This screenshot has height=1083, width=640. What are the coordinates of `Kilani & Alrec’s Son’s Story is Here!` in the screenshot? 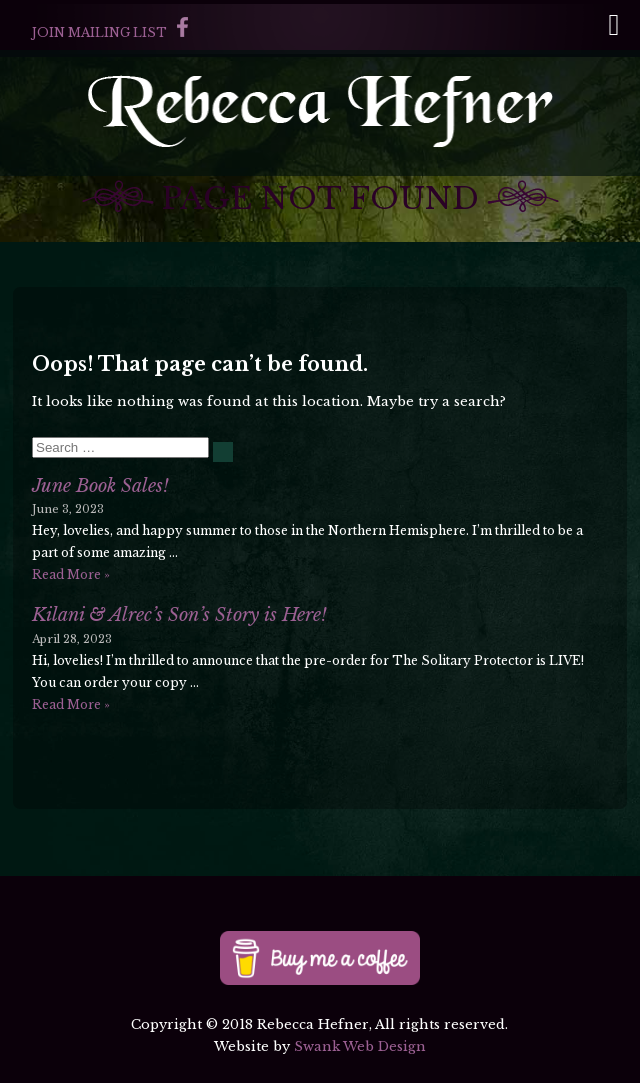 It's located at (179, 615).